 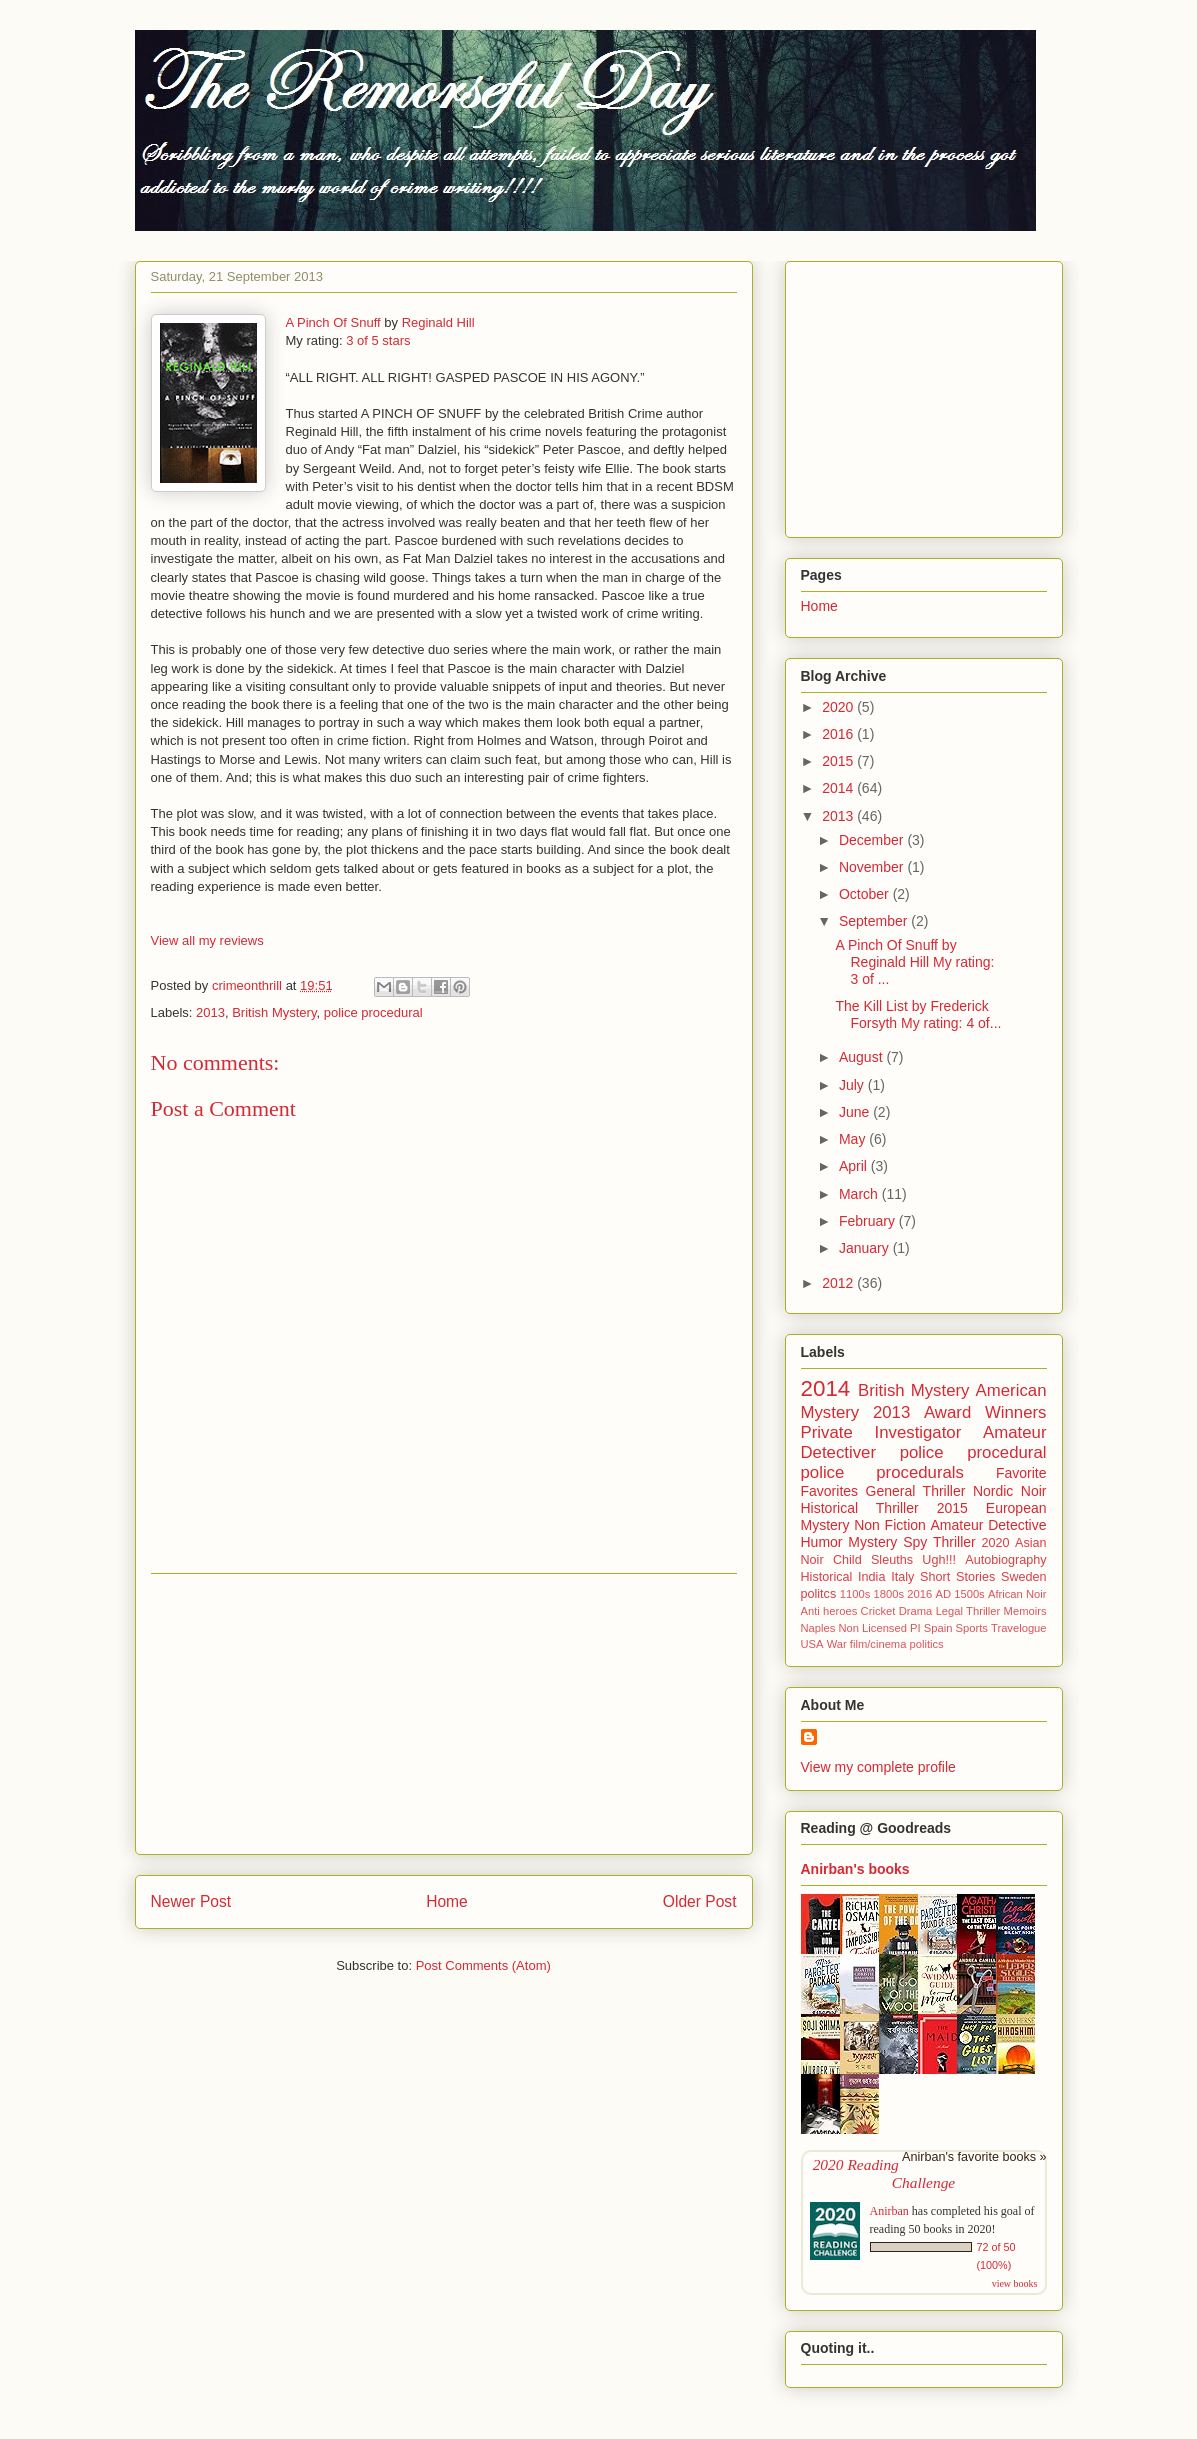 I want to click on Mystery, so click(x=872, y=1542).